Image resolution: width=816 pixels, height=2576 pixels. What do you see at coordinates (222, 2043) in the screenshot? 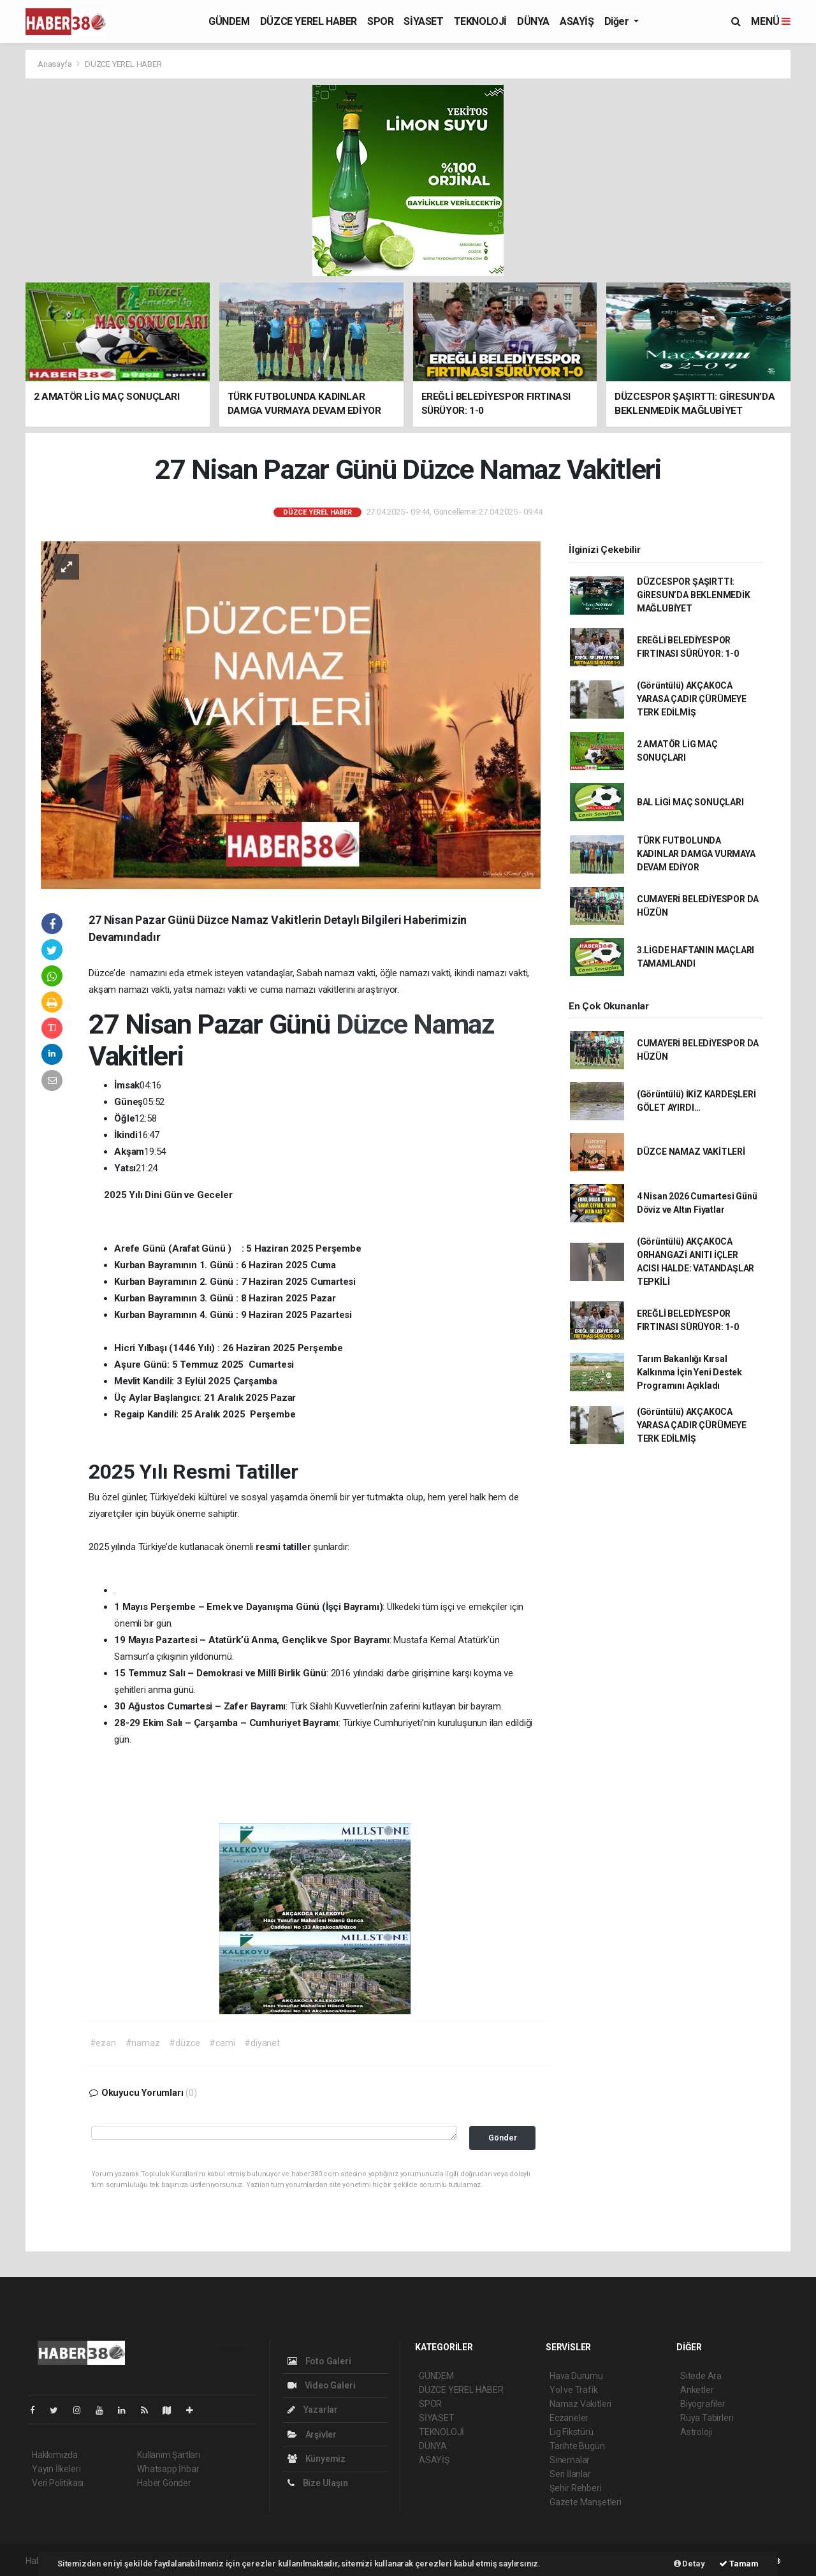
I see `#cami` at bounding box center [222, 2043].